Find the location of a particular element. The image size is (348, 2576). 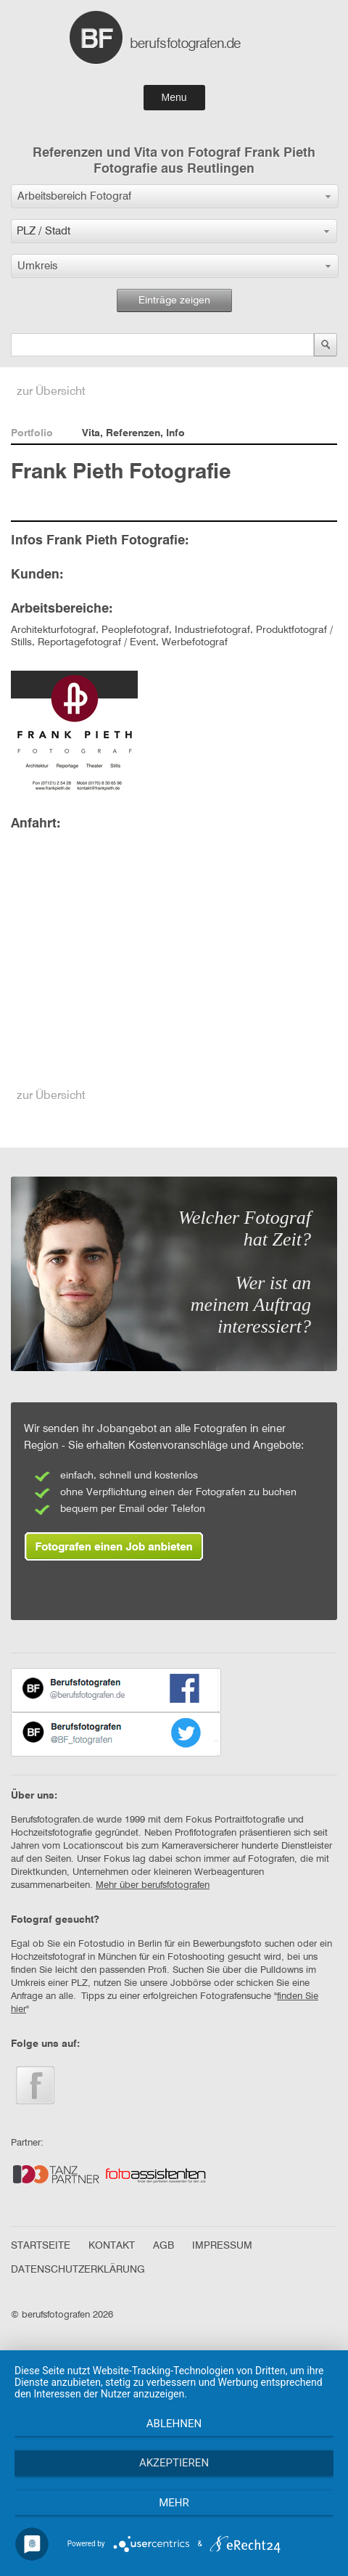

IMPRESSUM is located at coordinates (222, 2246).